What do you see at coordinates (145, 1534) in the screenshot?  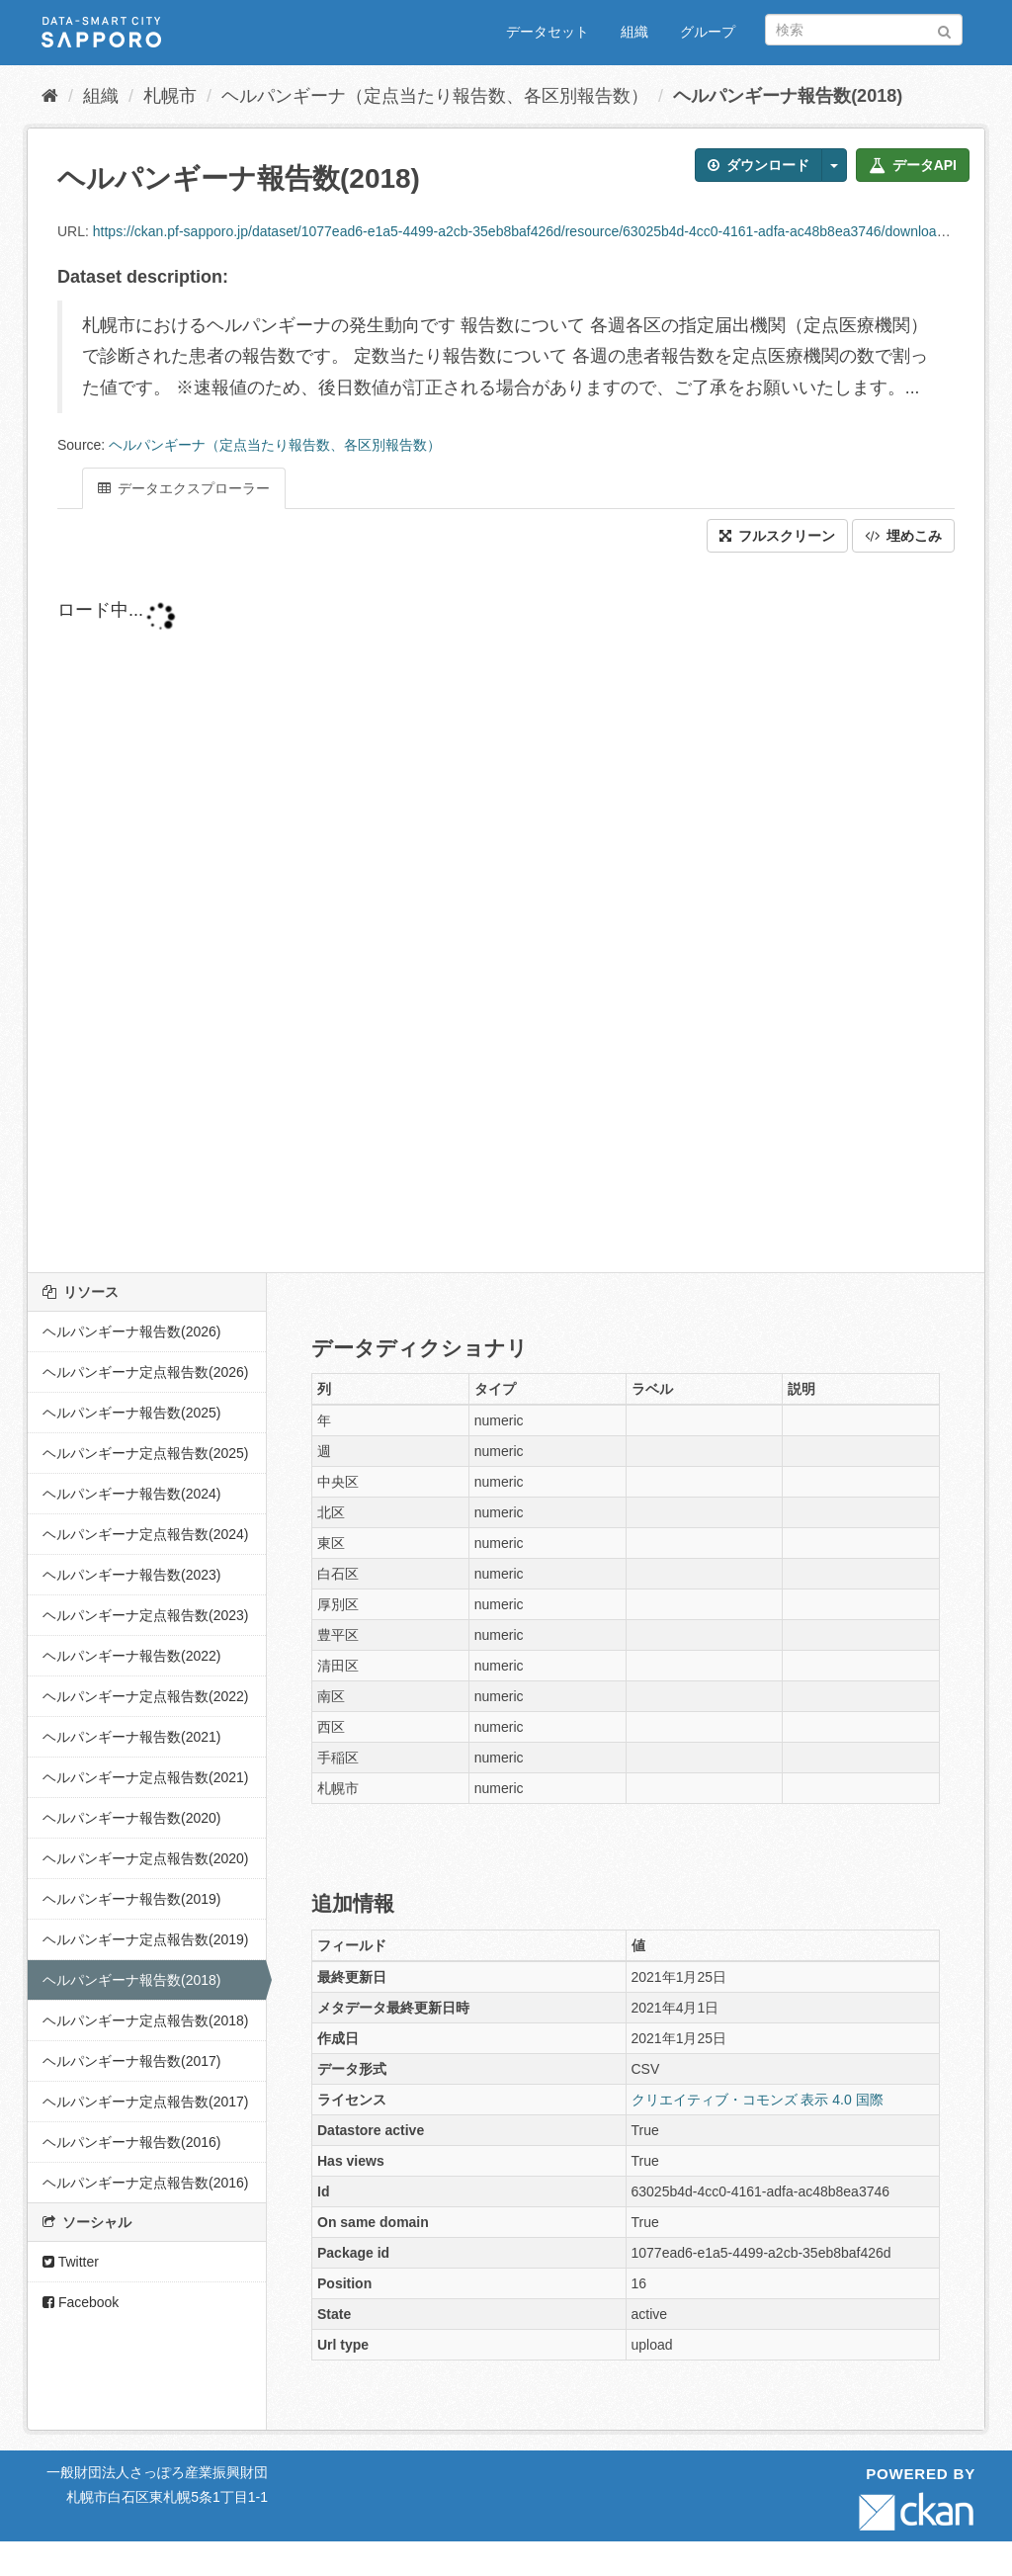 I see `ヘルパンギーナ定点報告数(2024)` at bounding box center [145, 1534].